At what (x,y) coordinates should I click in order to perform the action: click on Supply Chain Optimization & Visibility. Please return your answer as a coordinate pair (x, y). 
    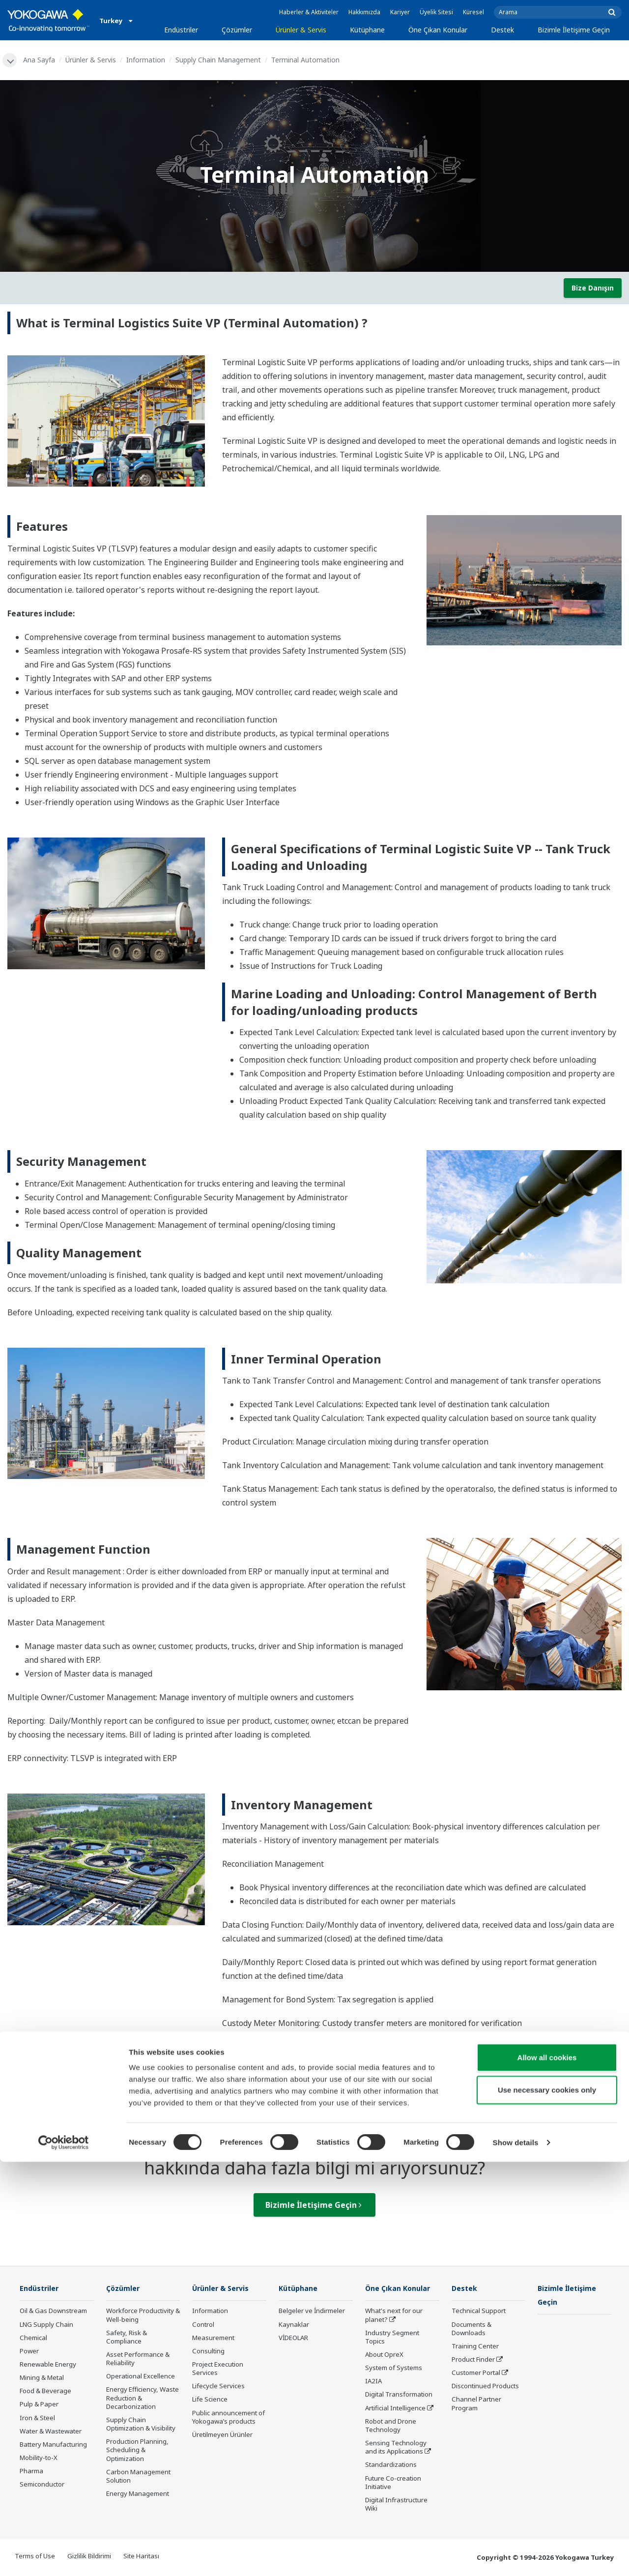
    Looking at the image, I should click on (140, 2424).